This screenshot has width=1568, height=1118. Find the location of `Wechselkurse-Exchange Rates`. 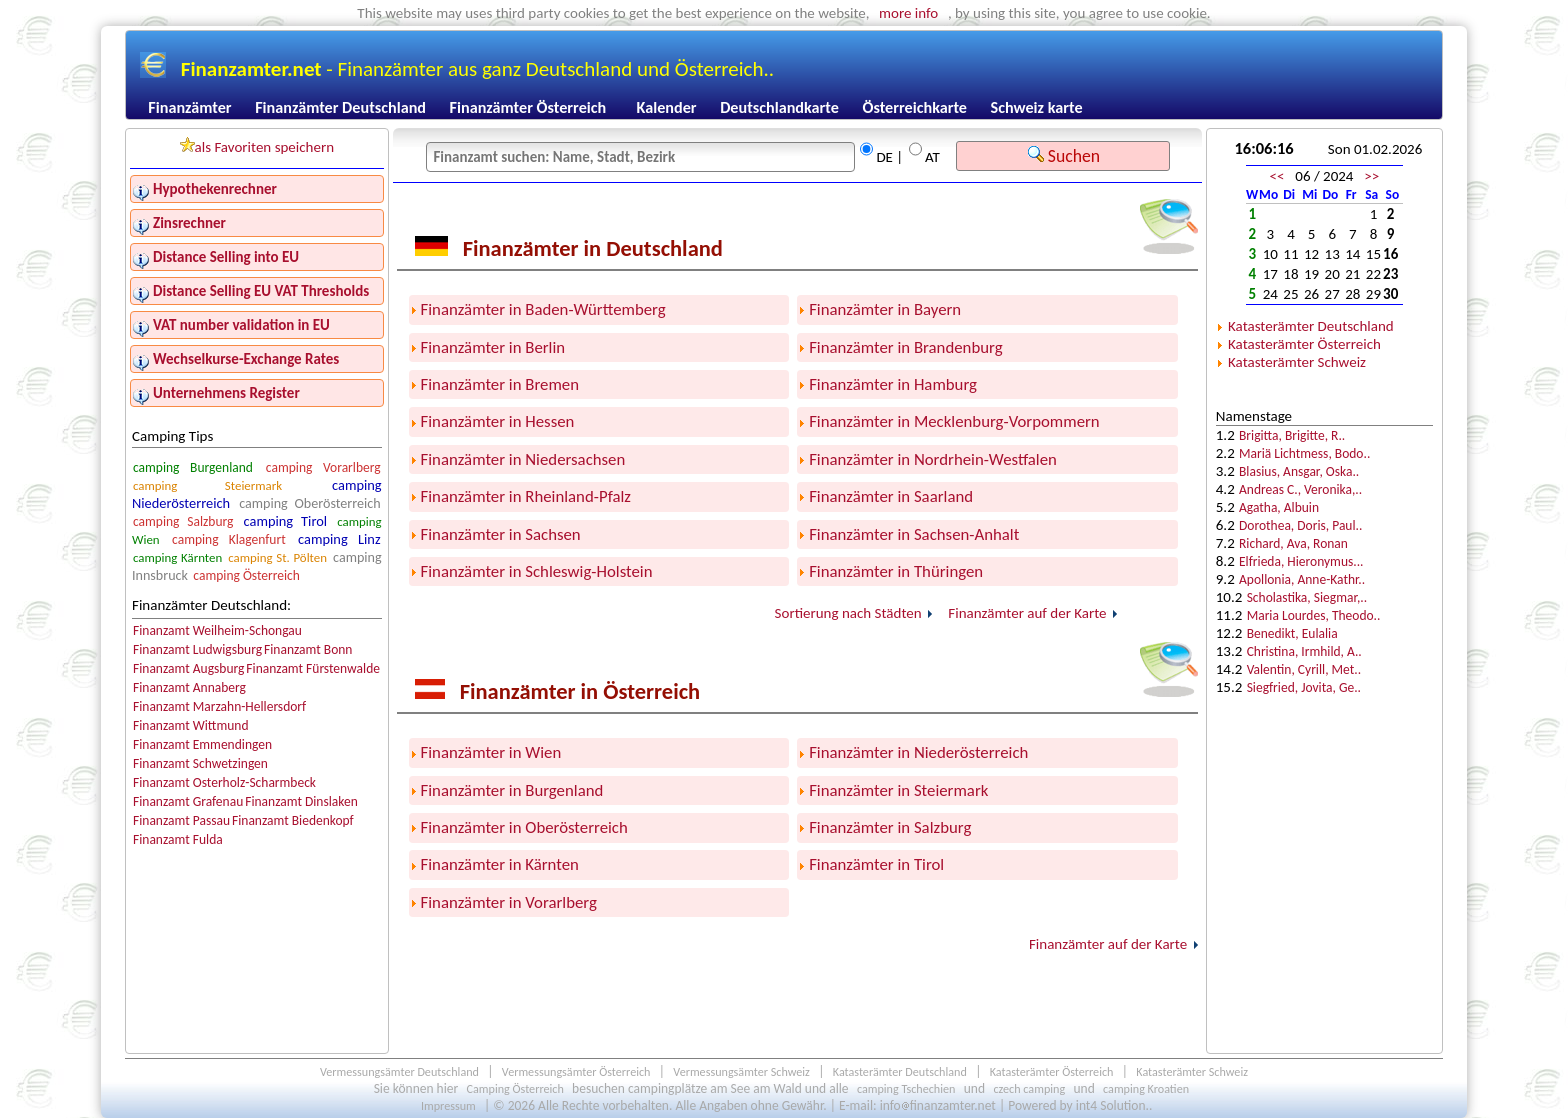

Wechselkurse-Exchange Rates is located at coordinates (246, 359).